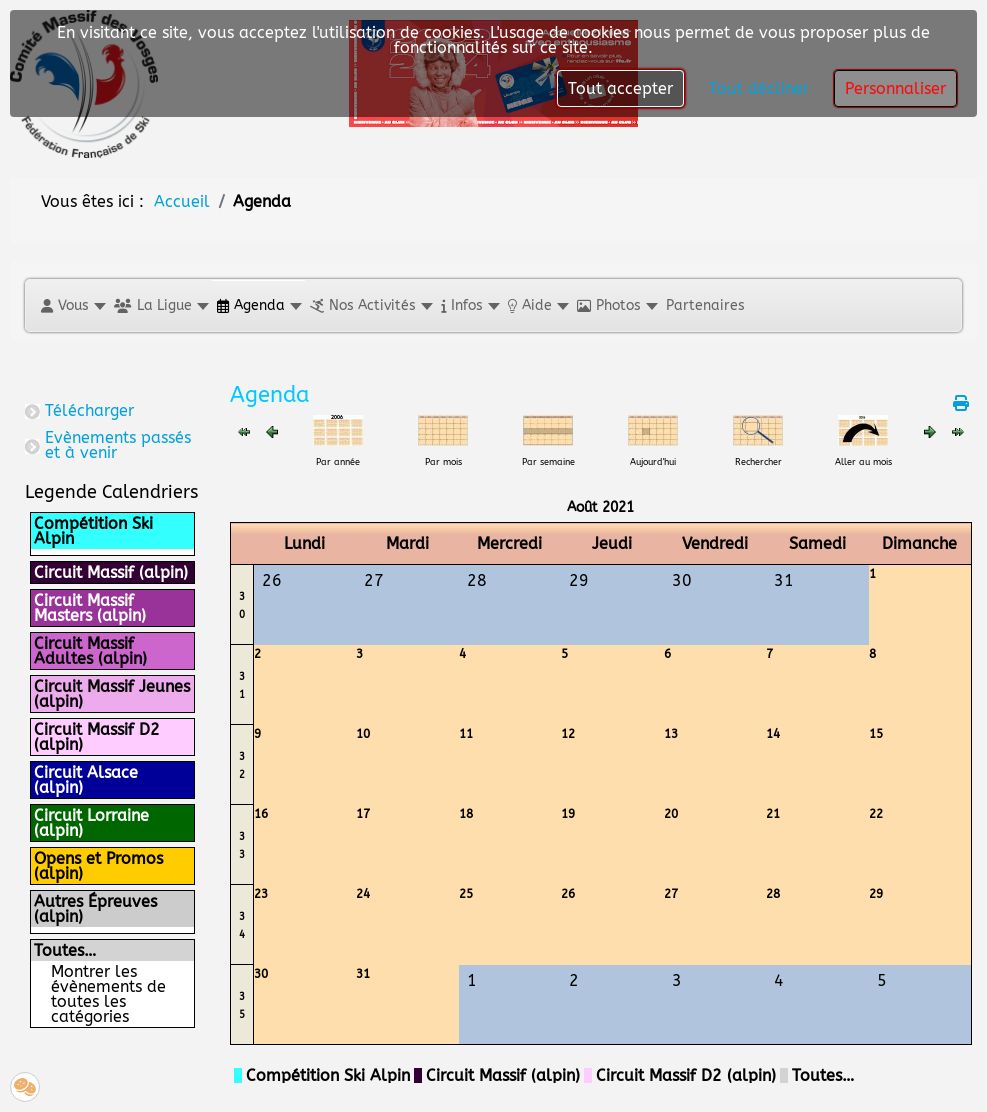 This screenshot has height=1112, width=987. I want to click on 16, so click(261, 814).